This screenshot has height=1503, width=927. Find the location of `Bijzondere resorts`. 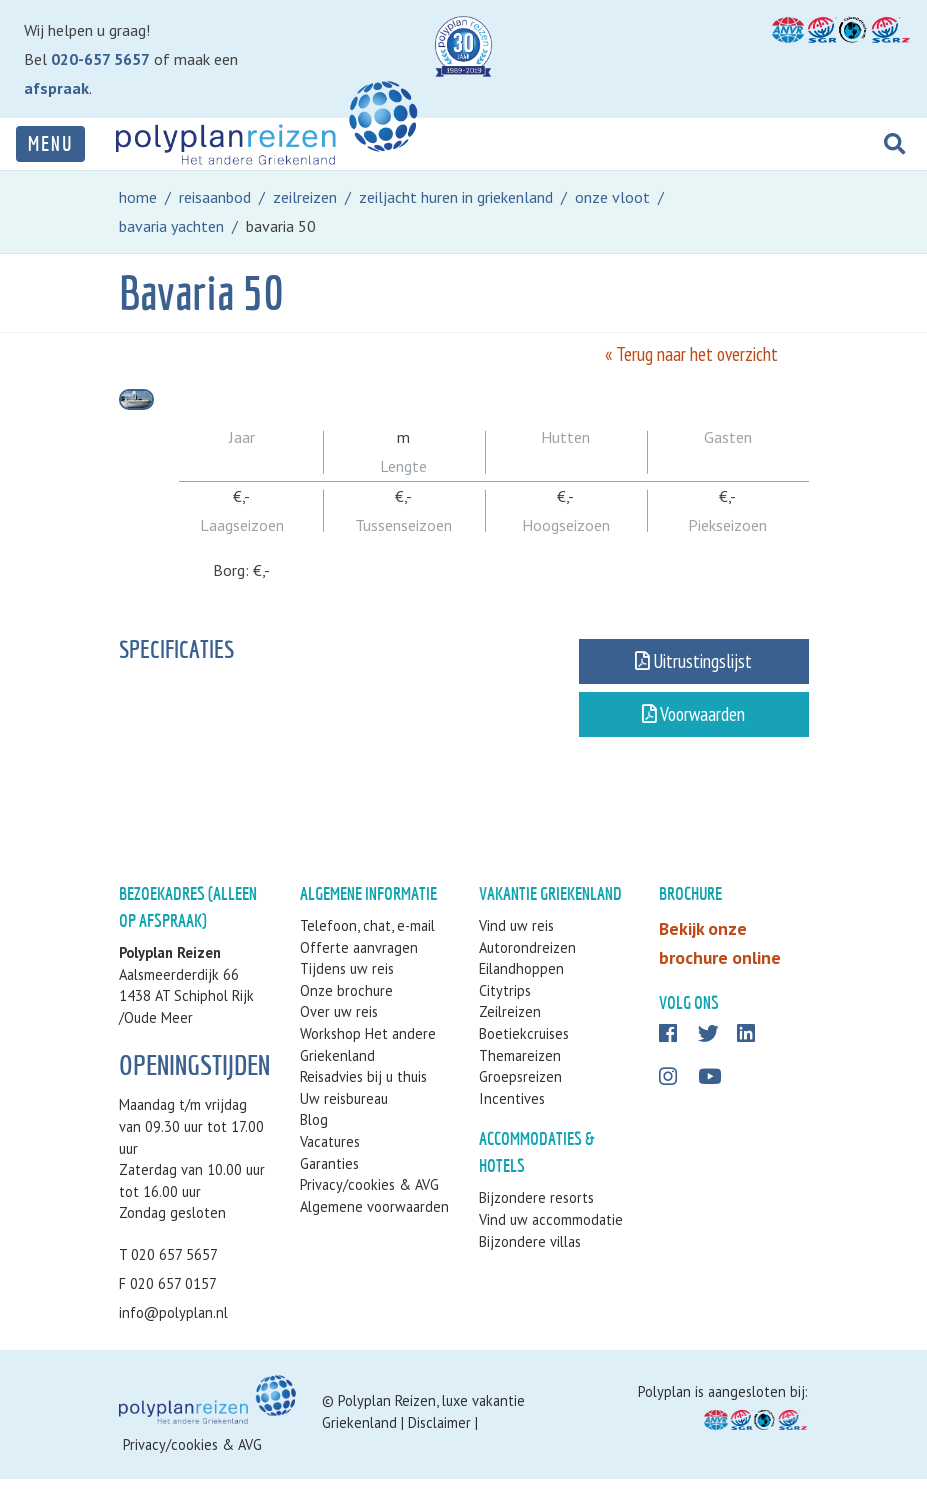

Bijzondere resorts is located at coordinates (536, 1221).